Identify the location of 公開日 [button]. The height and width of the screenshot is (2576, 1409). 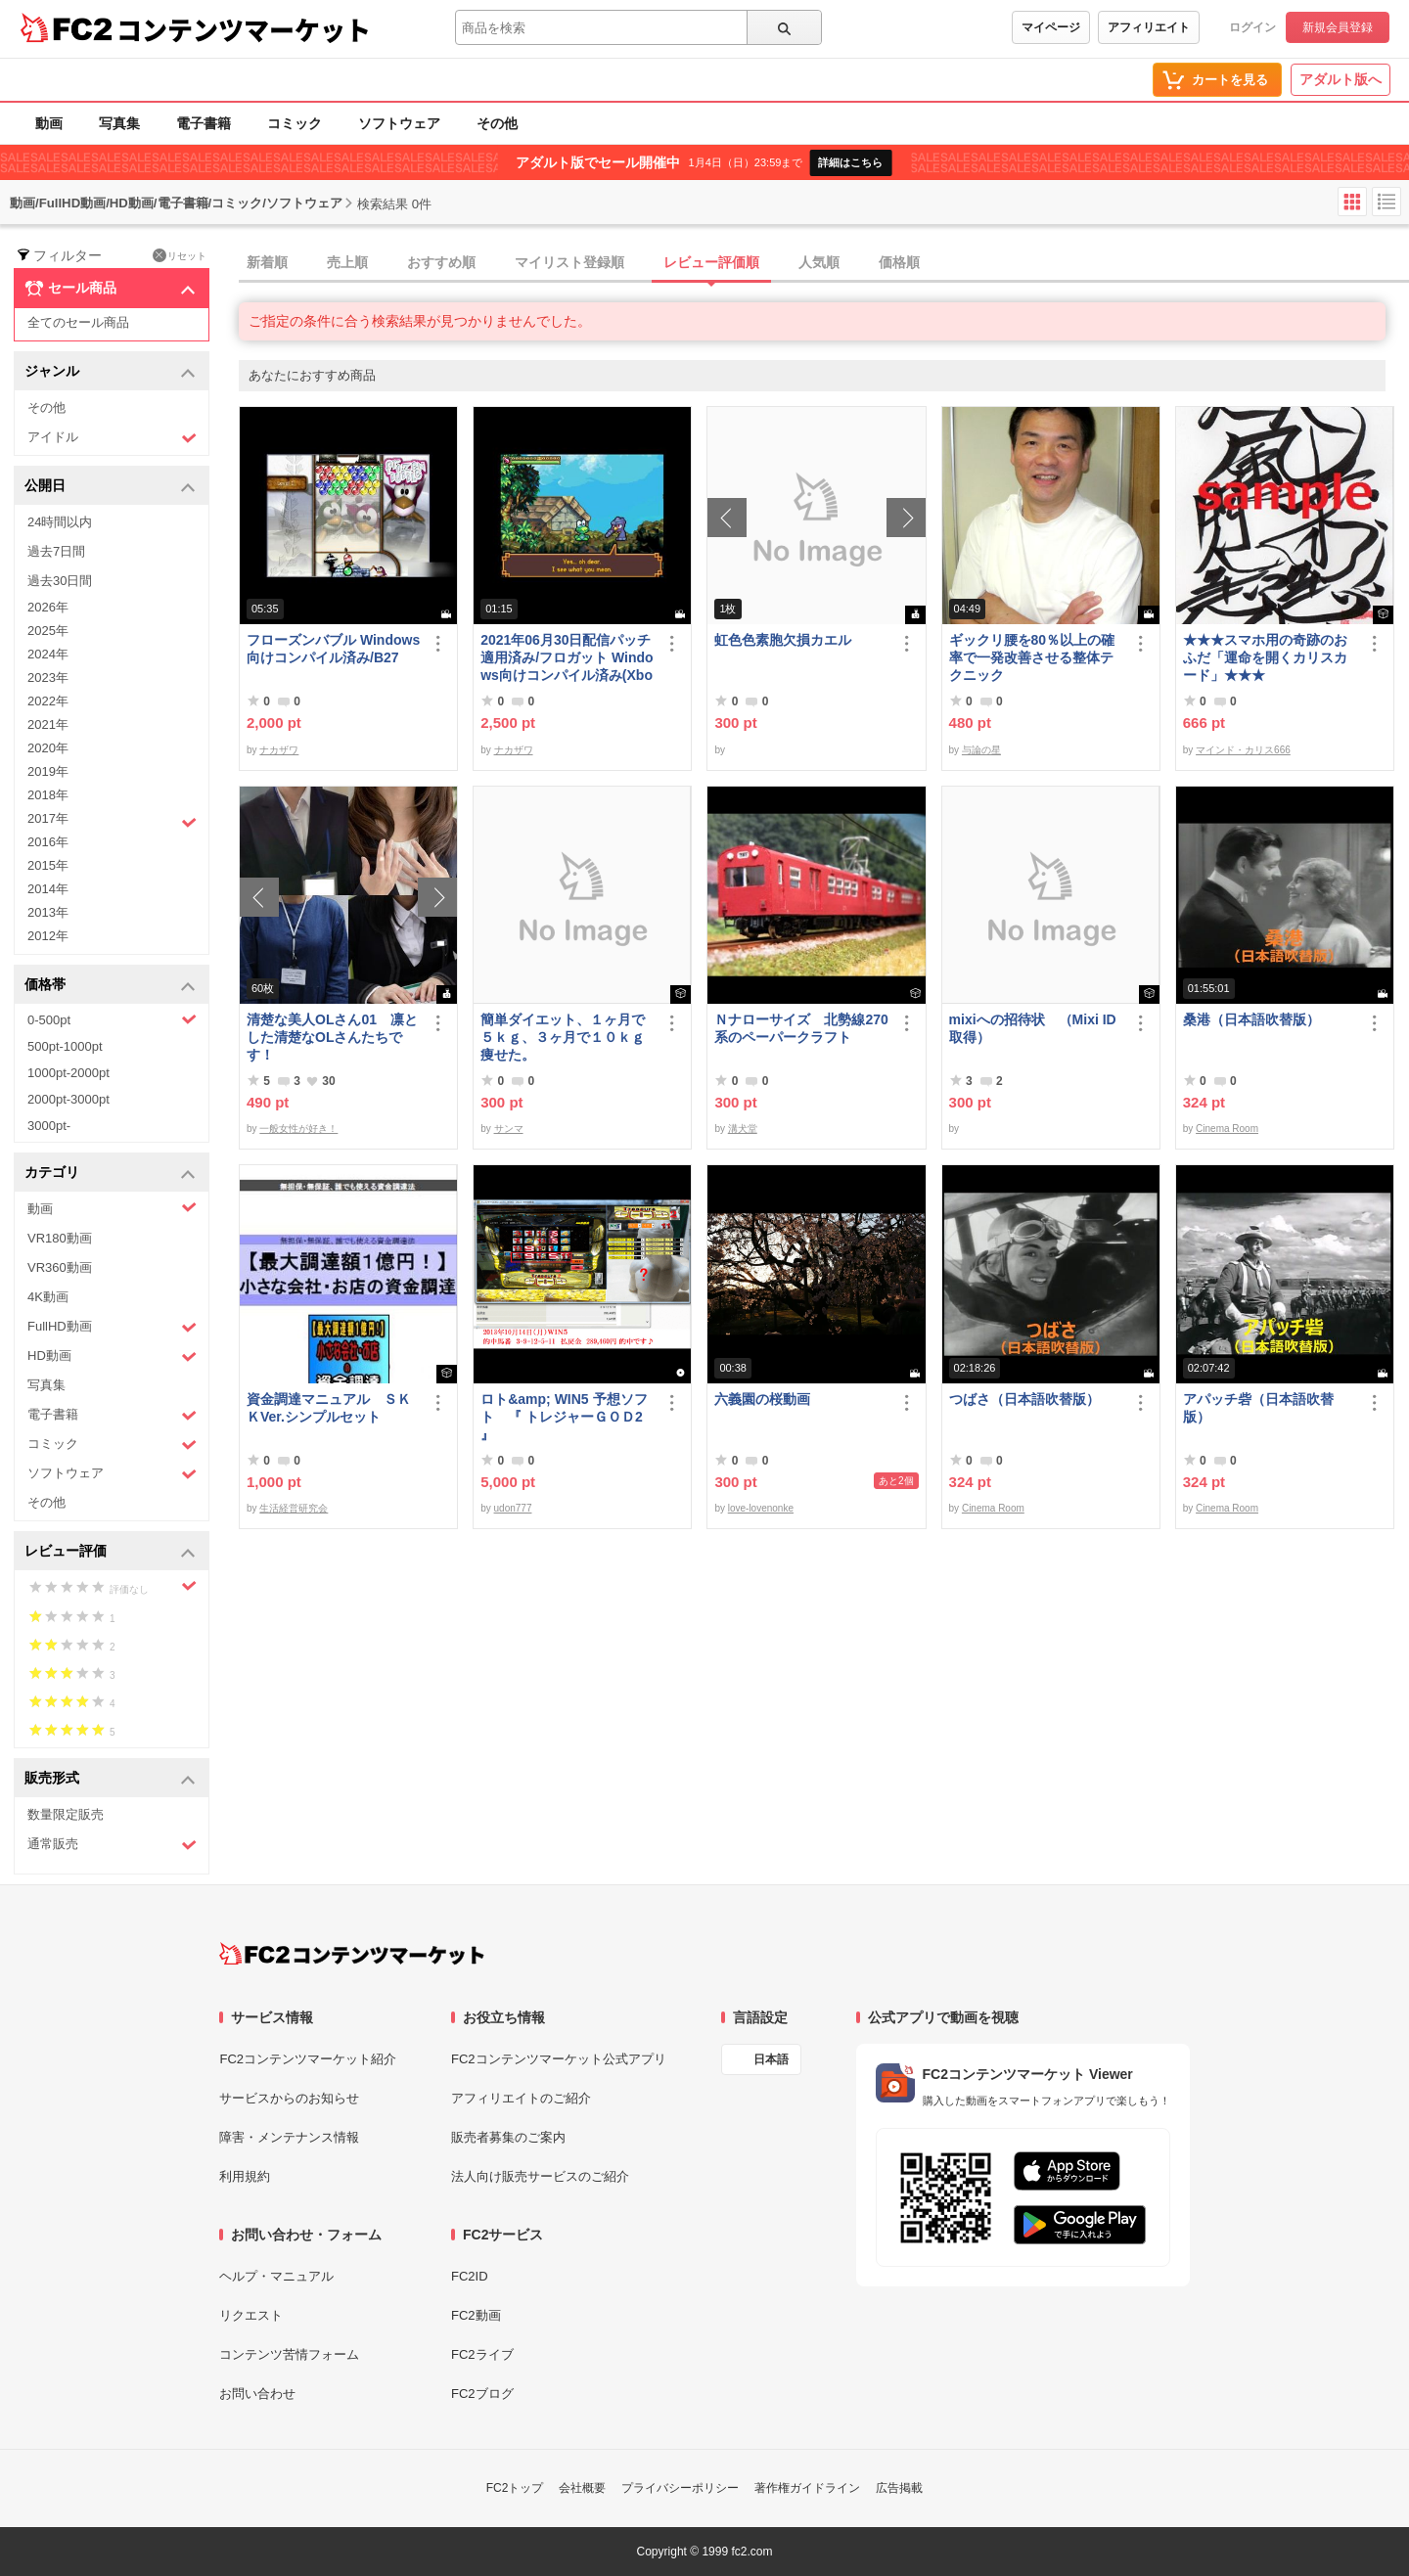
(110, 486).